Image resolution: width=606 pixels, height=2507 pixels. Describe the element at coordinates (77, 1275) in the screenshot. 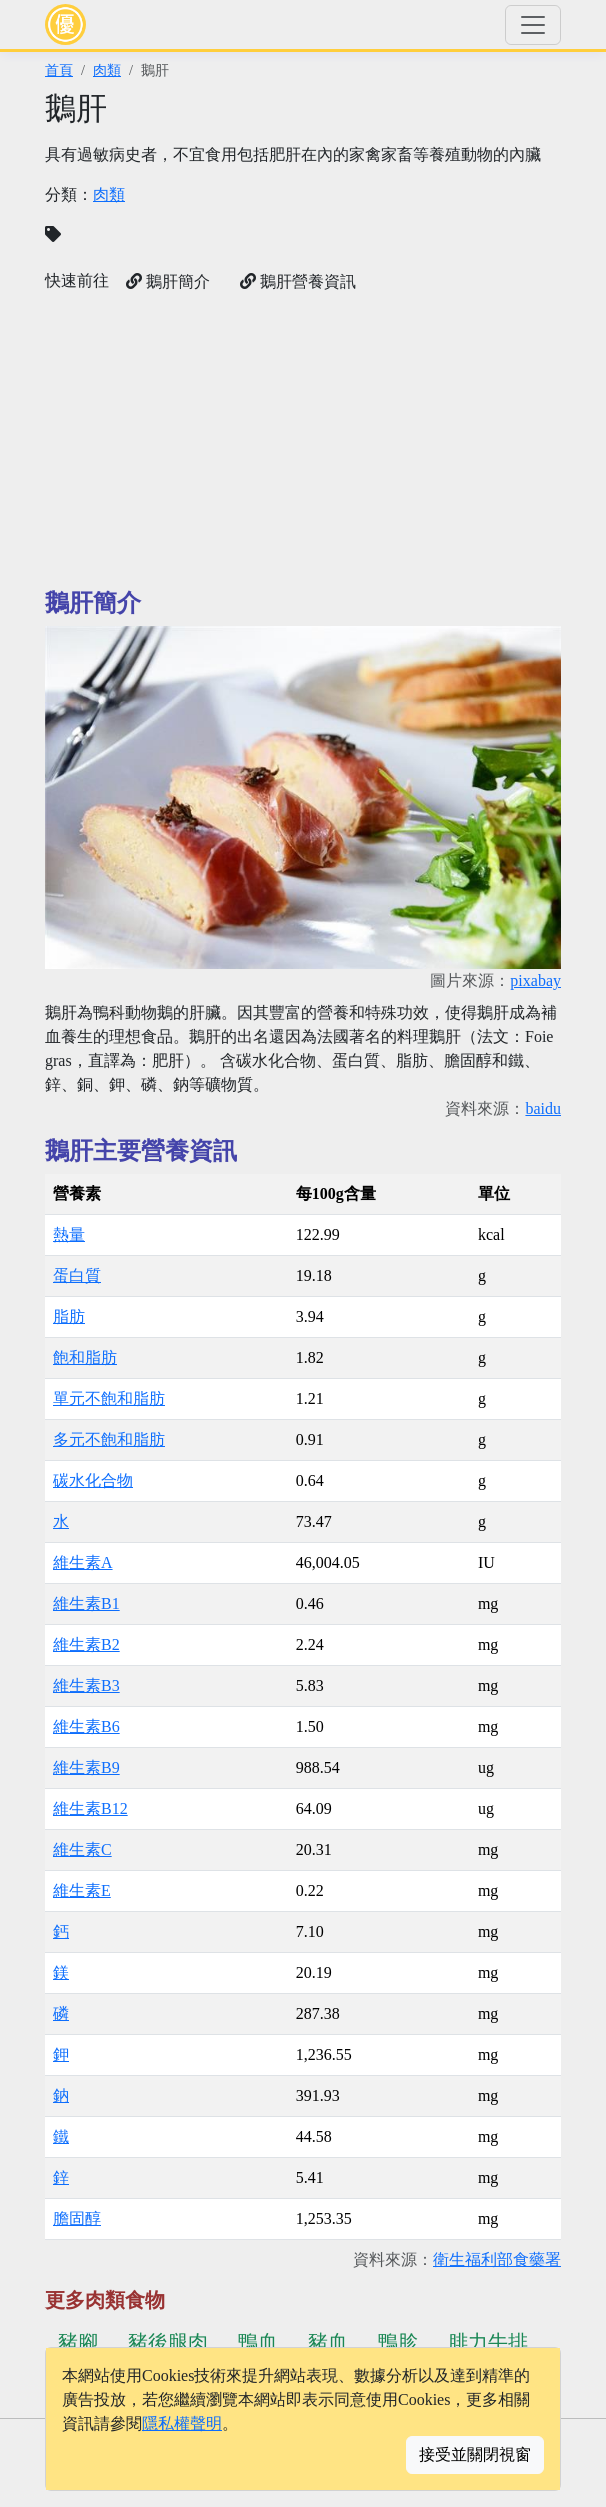

I see `蛋白質` at that location.